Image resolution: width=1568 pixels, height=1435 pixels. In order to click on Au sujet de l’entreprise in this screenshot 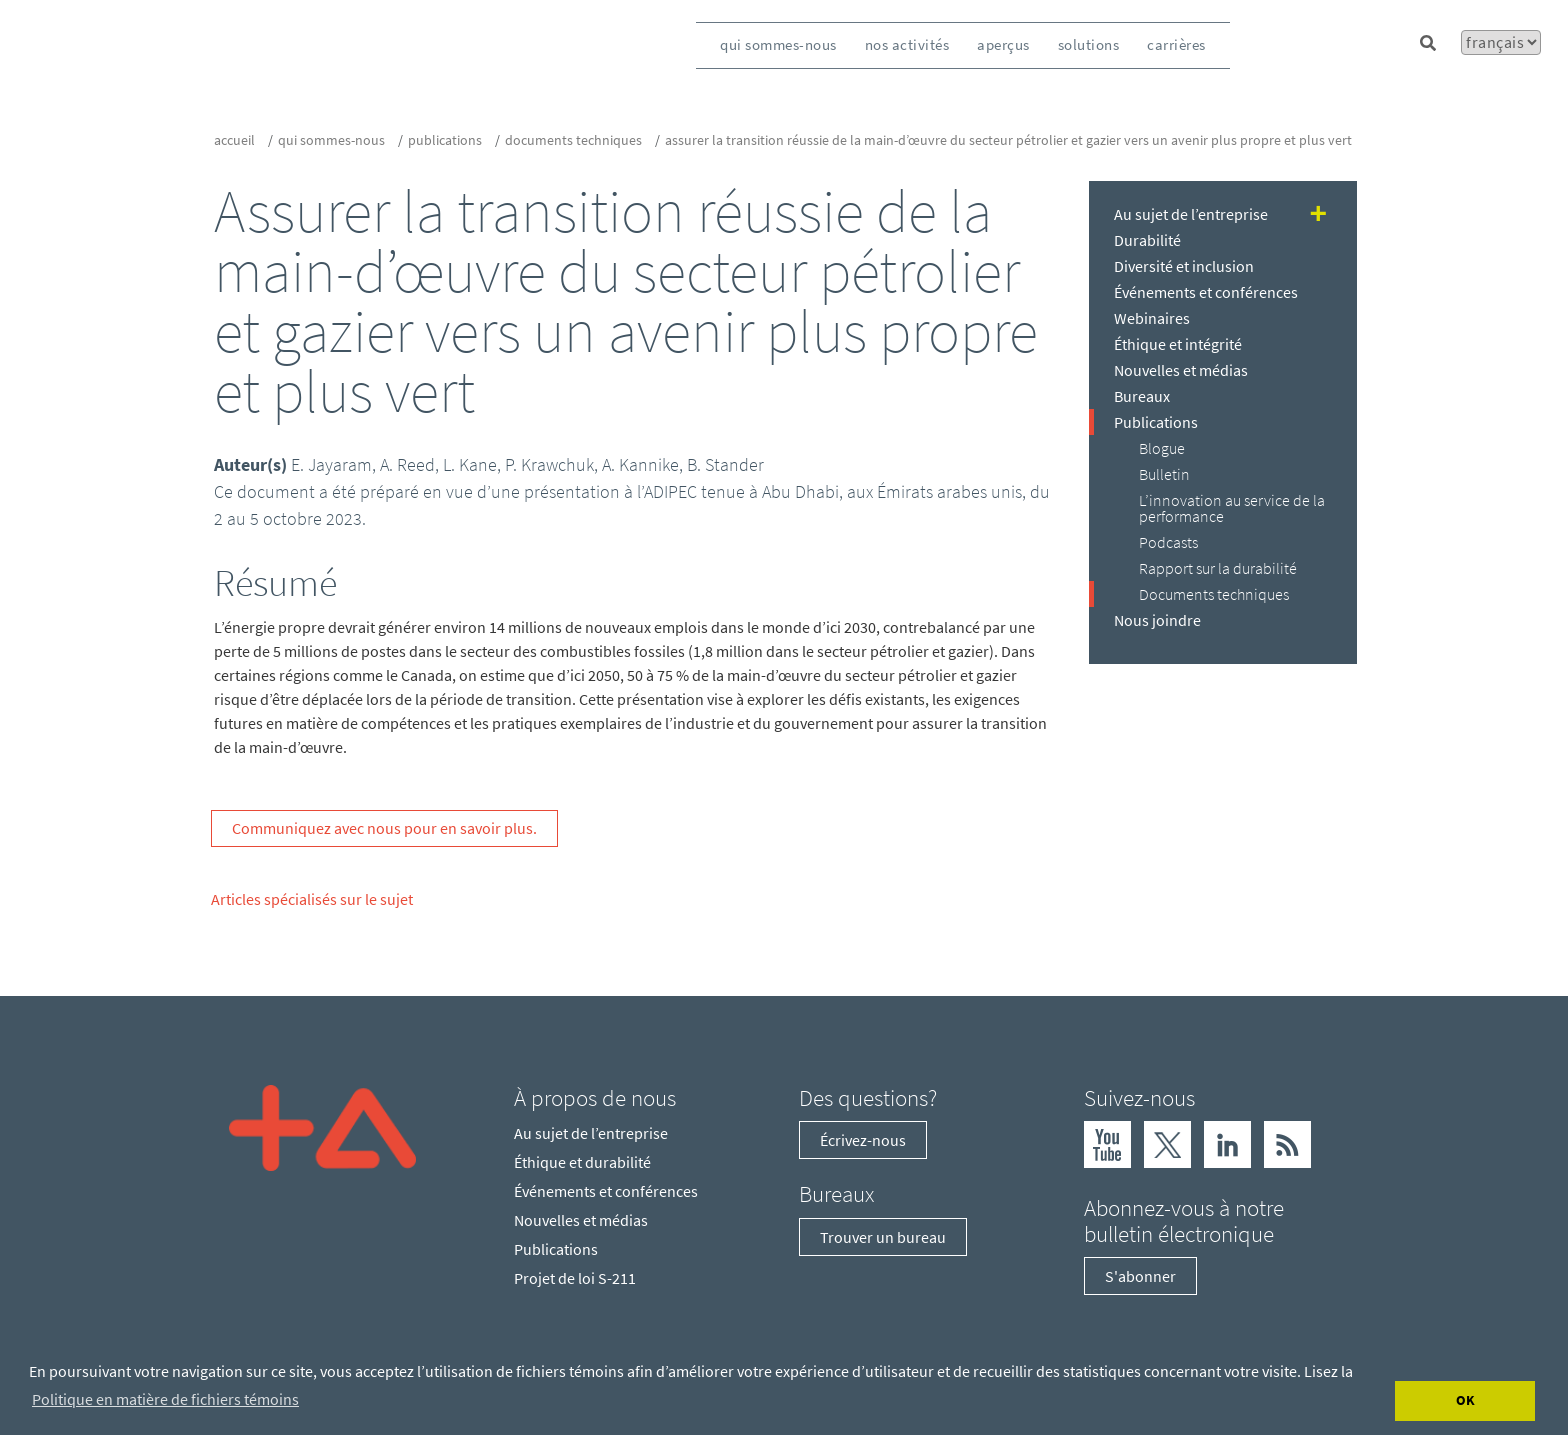, I will do `click(1191, 214)`.